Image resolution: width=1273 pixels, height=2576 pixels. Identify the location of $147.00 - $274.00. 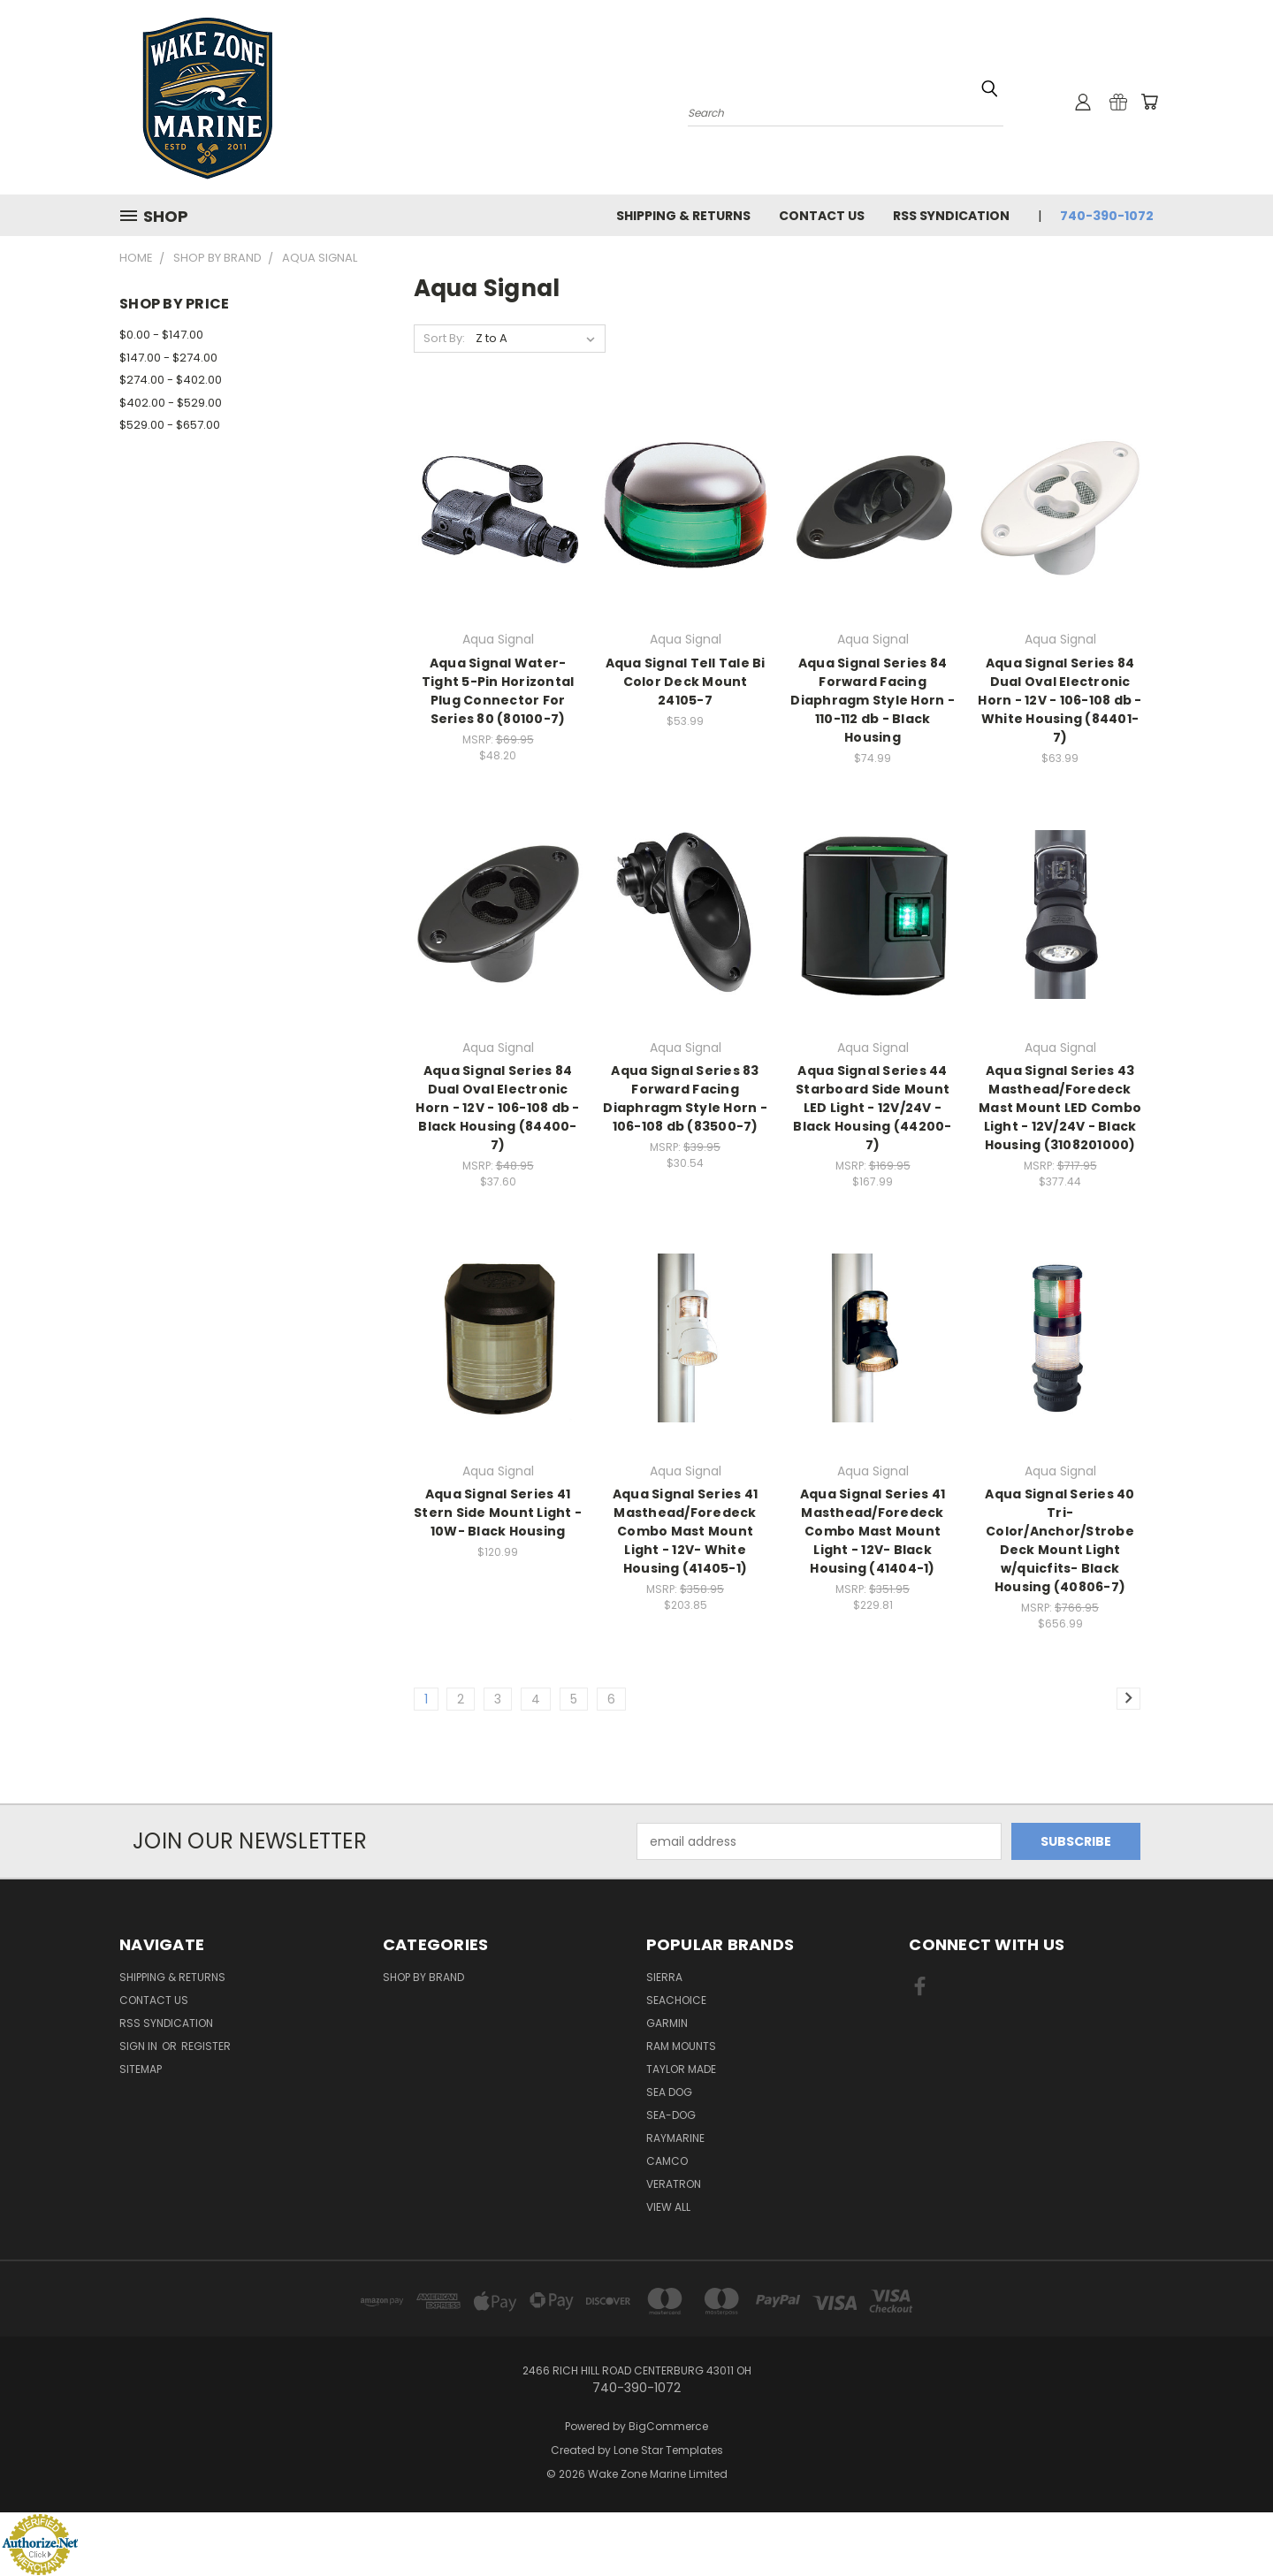
(168, 357).